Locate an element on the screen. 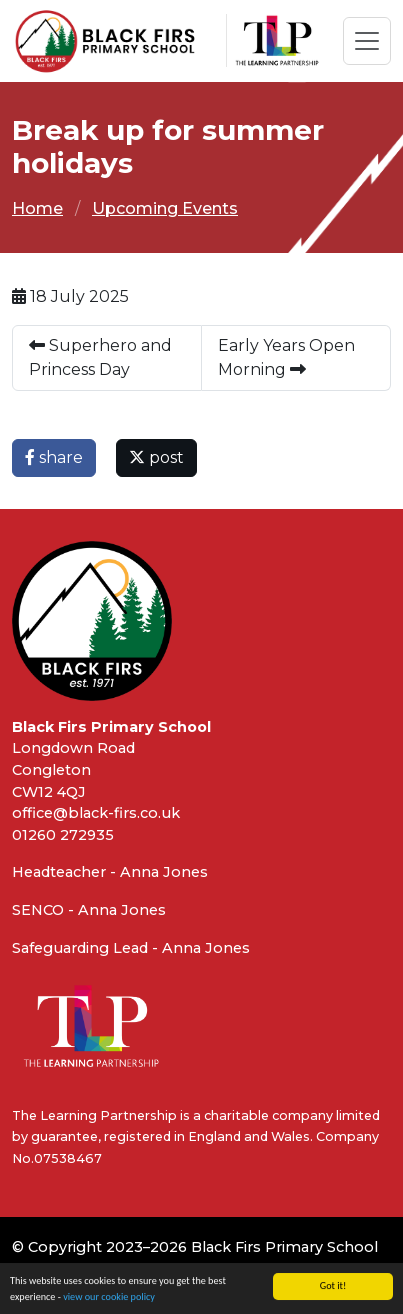 The image size is (403, 1314). Home is located at coordinates (37, 208).